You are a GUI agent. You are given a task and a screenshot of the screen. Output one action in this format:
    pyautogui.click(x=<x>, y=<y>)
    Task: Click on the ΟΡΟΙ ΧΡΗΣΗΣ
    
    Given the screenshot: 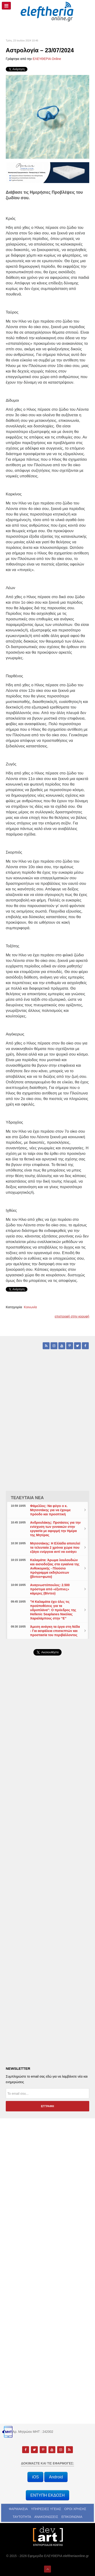 What is the action you would take?
    pyautogui.click(x=75, y=2509)
    